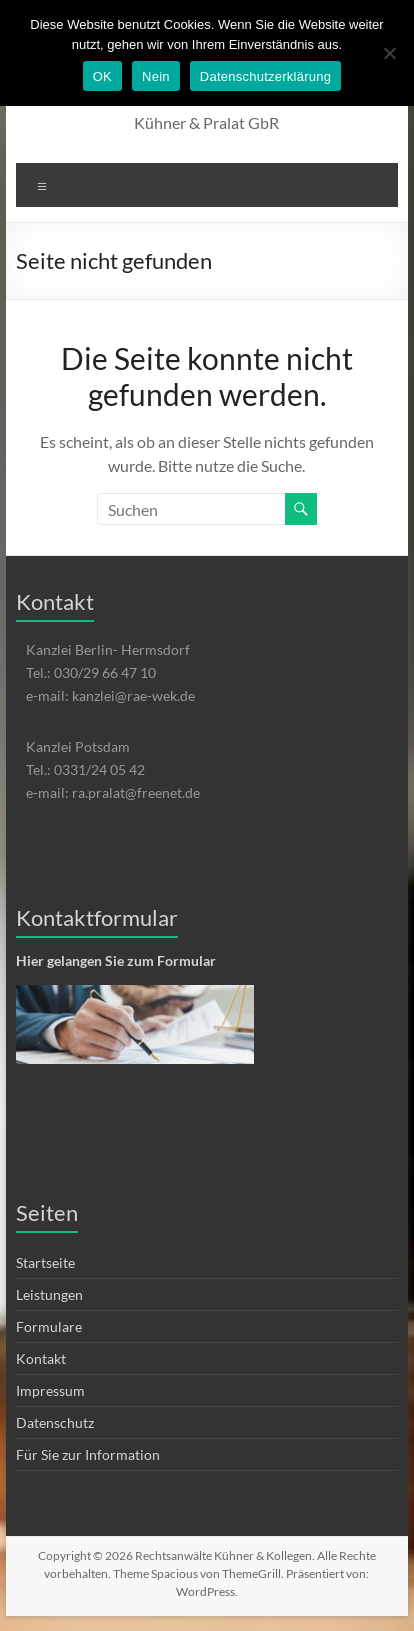 This screenshot has width=414, height=1631. I want to click on Nein, so click(156, 76).